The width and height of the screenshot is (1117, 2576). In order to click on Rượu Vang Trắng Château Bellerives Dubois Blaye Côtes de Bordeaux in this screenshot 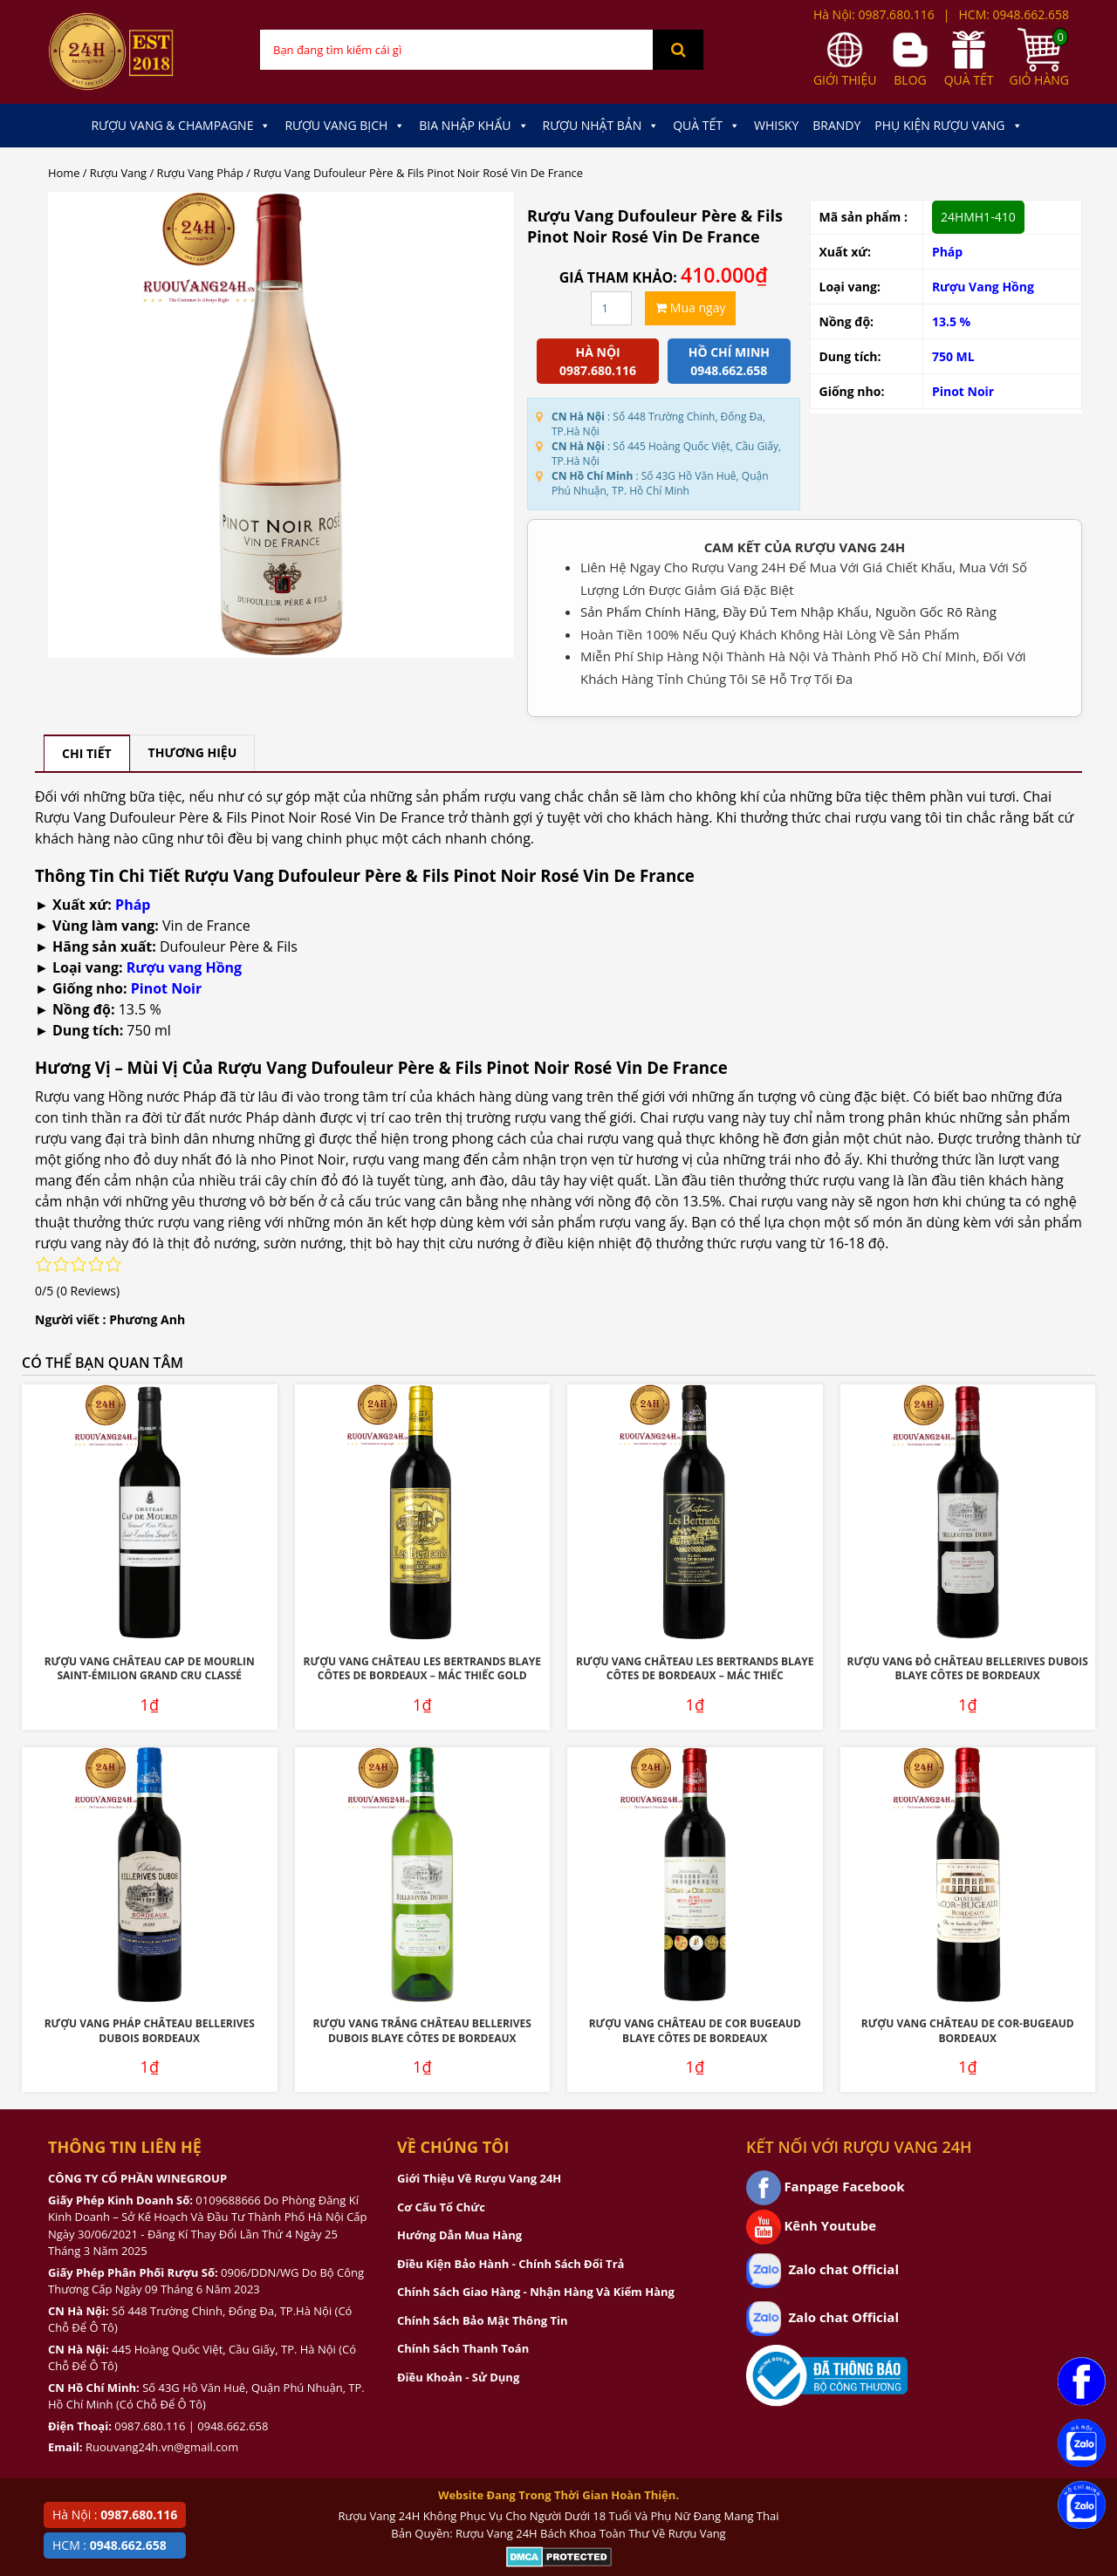, I will do `click(422, 2031)`.